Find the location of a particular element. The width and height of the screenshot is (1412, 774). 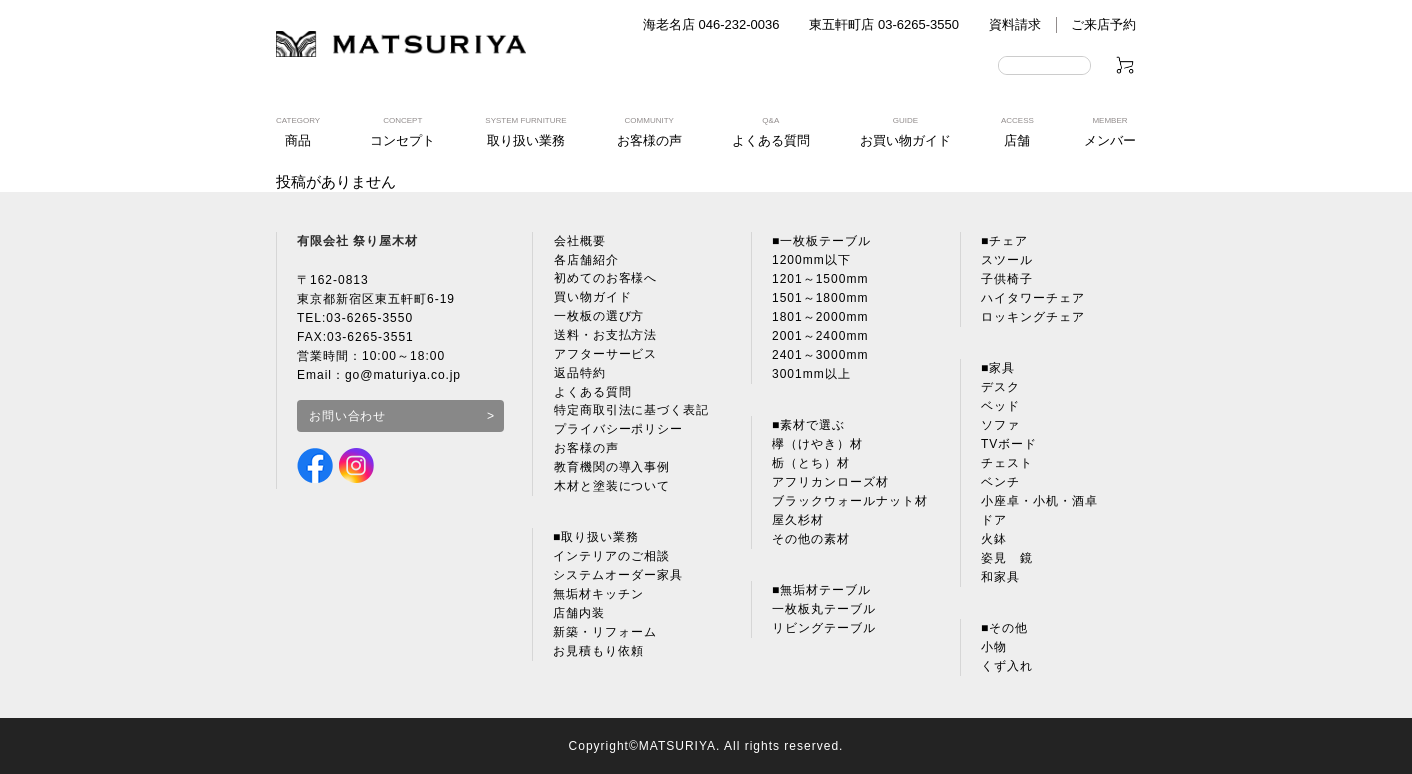

買い物ガイド is located at coordinates (592, 298).